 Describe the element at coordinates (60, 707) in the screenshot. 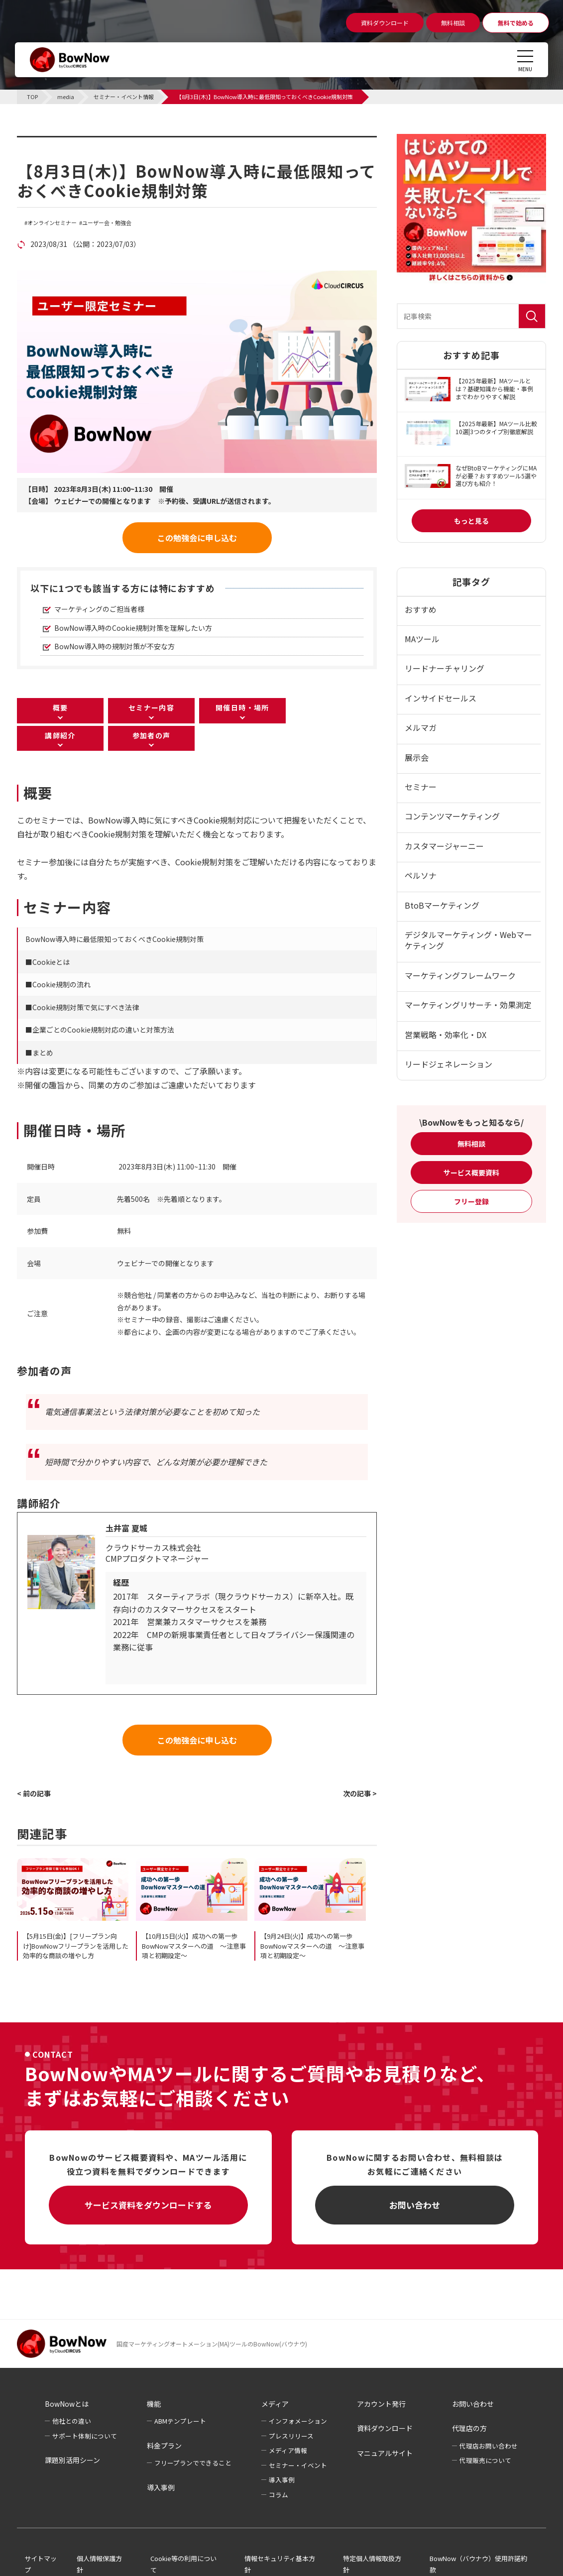

I see `概要` at that location.